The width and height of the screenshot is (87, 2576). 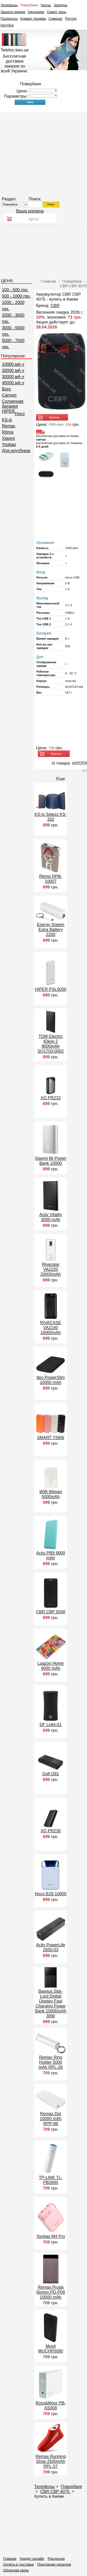 I want to click on Смарт часы, so click(x=56, y=12).